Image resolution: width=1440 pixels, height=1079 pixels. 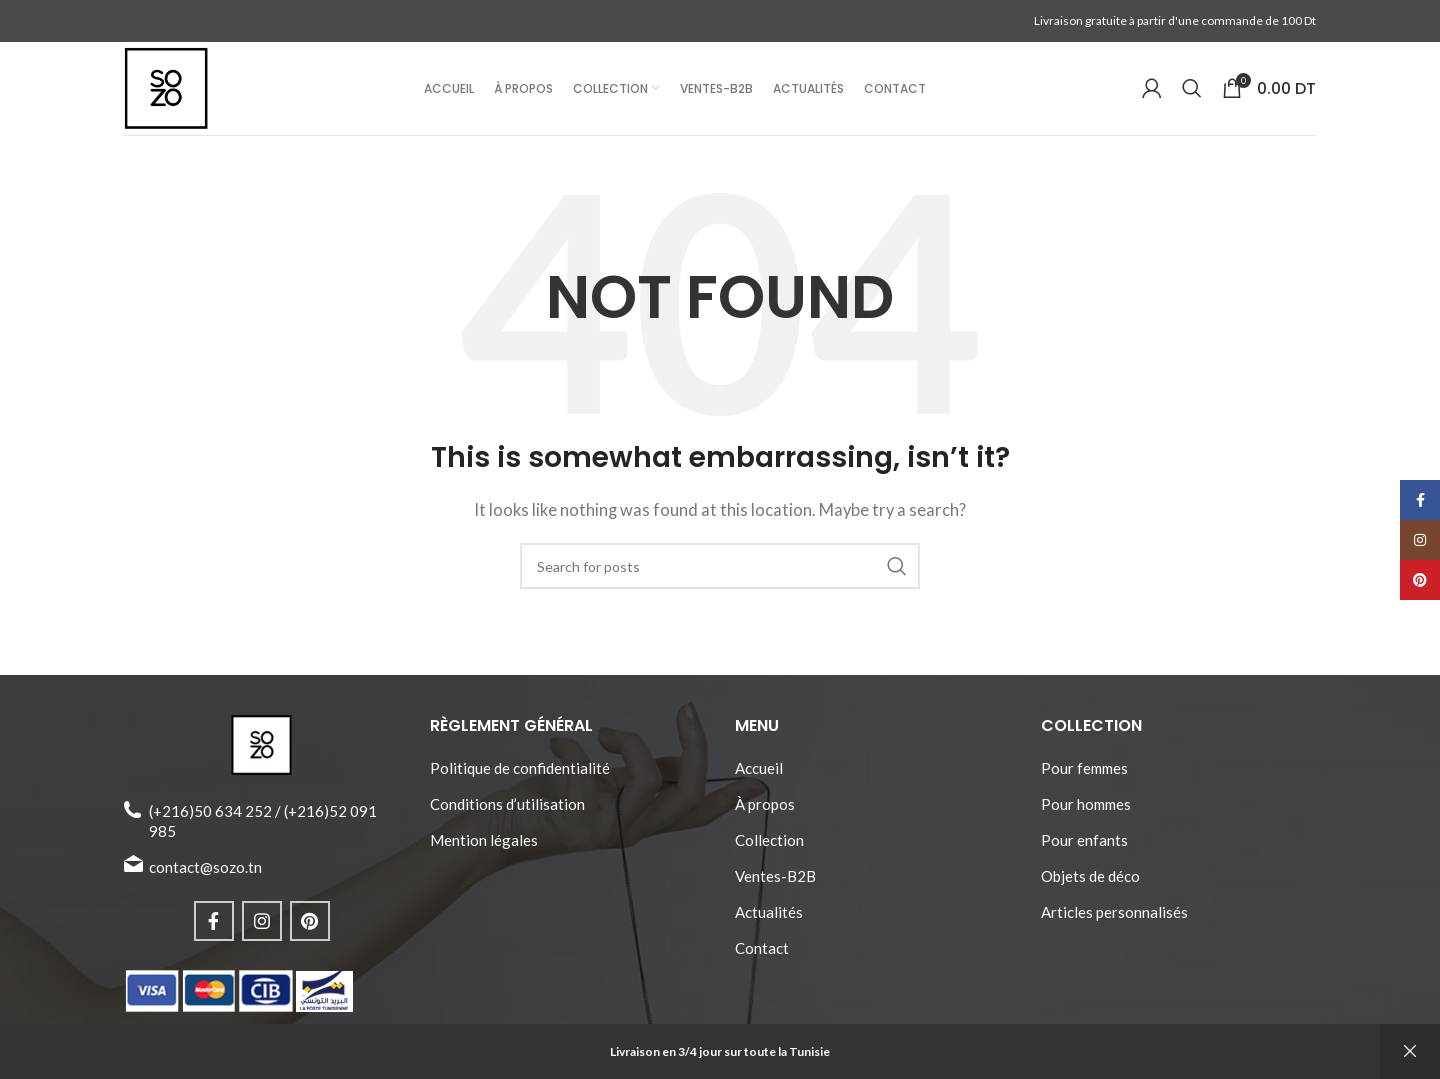 I want to click on Contact, so click(x=762, y=958).